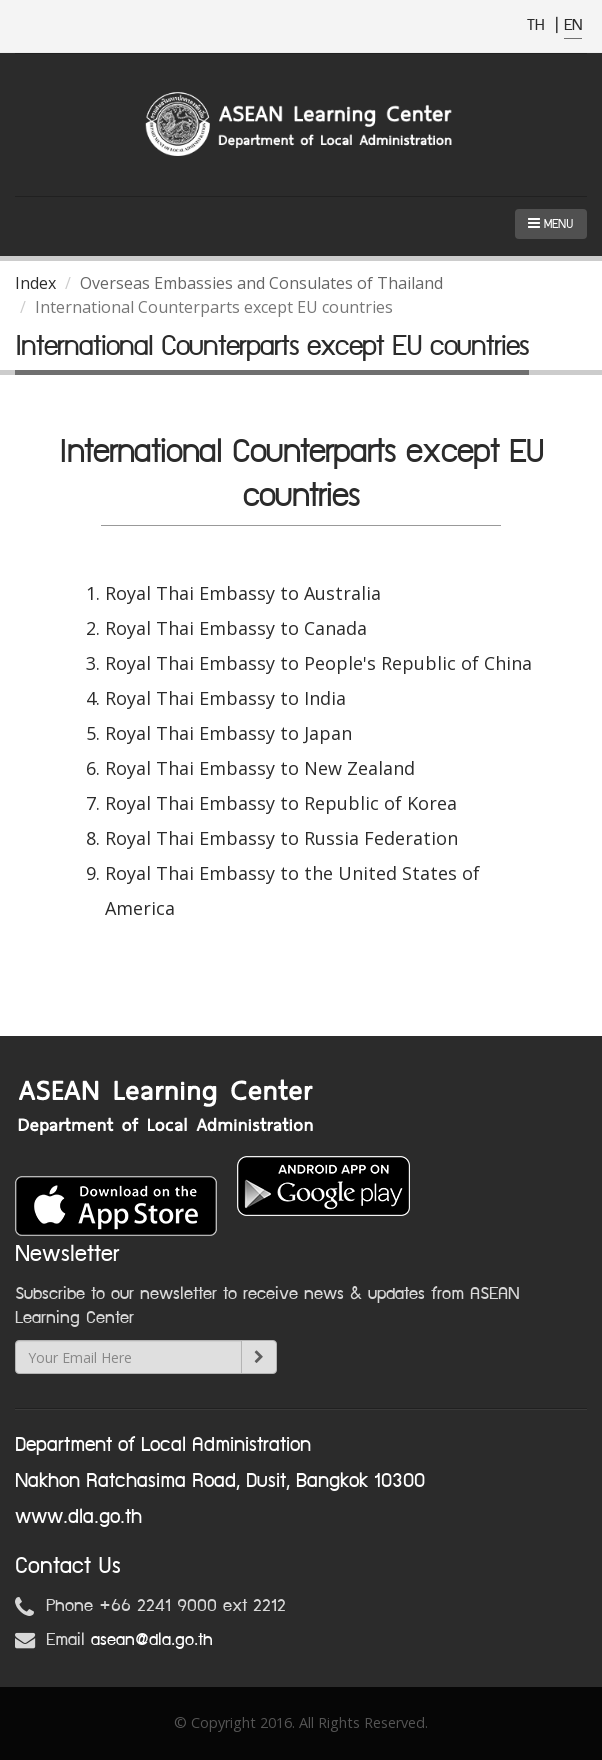  Describe the element at coordinates (236, 628) in the screenshot. I see `Royal Thai Embassy to Canada` at that location.